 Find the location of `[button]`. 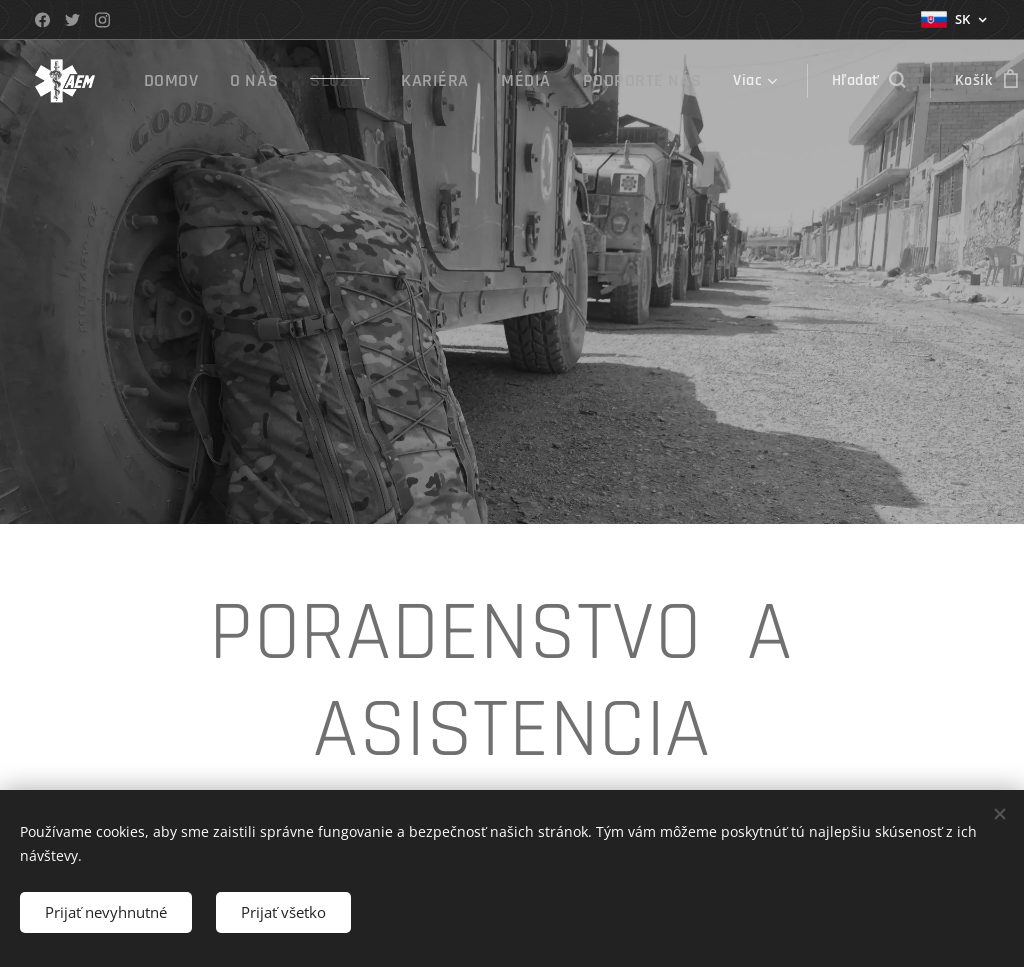

[button] is located at coordinates (827, 81).